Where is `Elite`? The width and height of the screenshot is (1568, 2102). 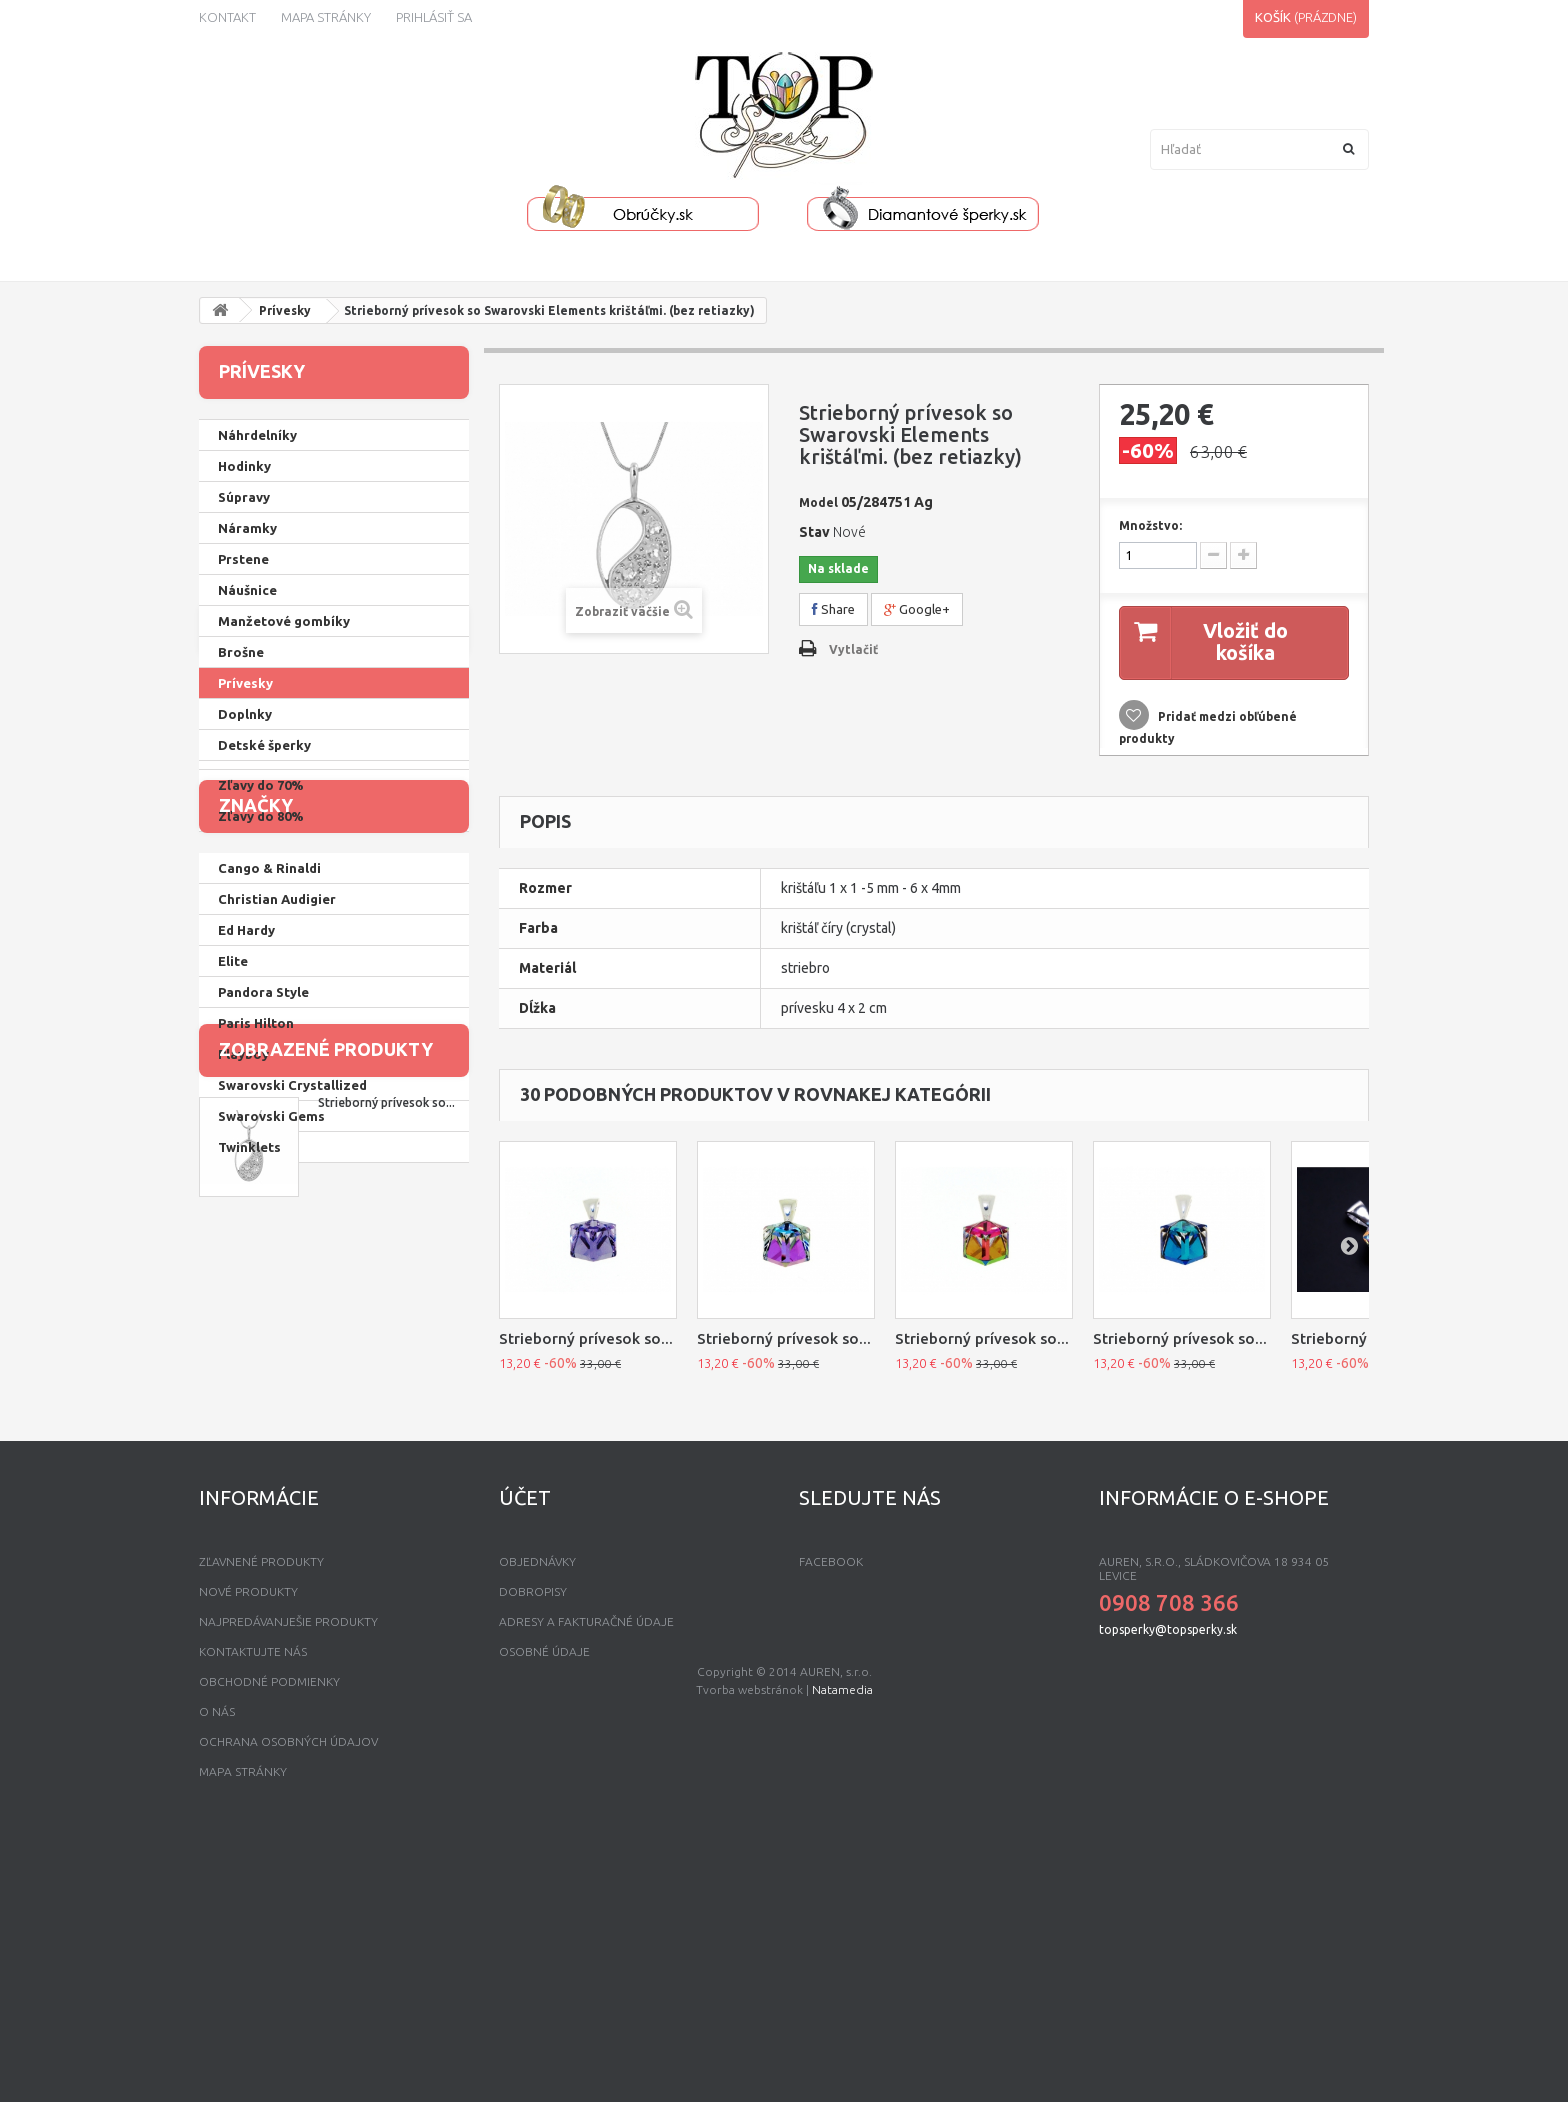 Elite is located at coordinates (233, 1230).